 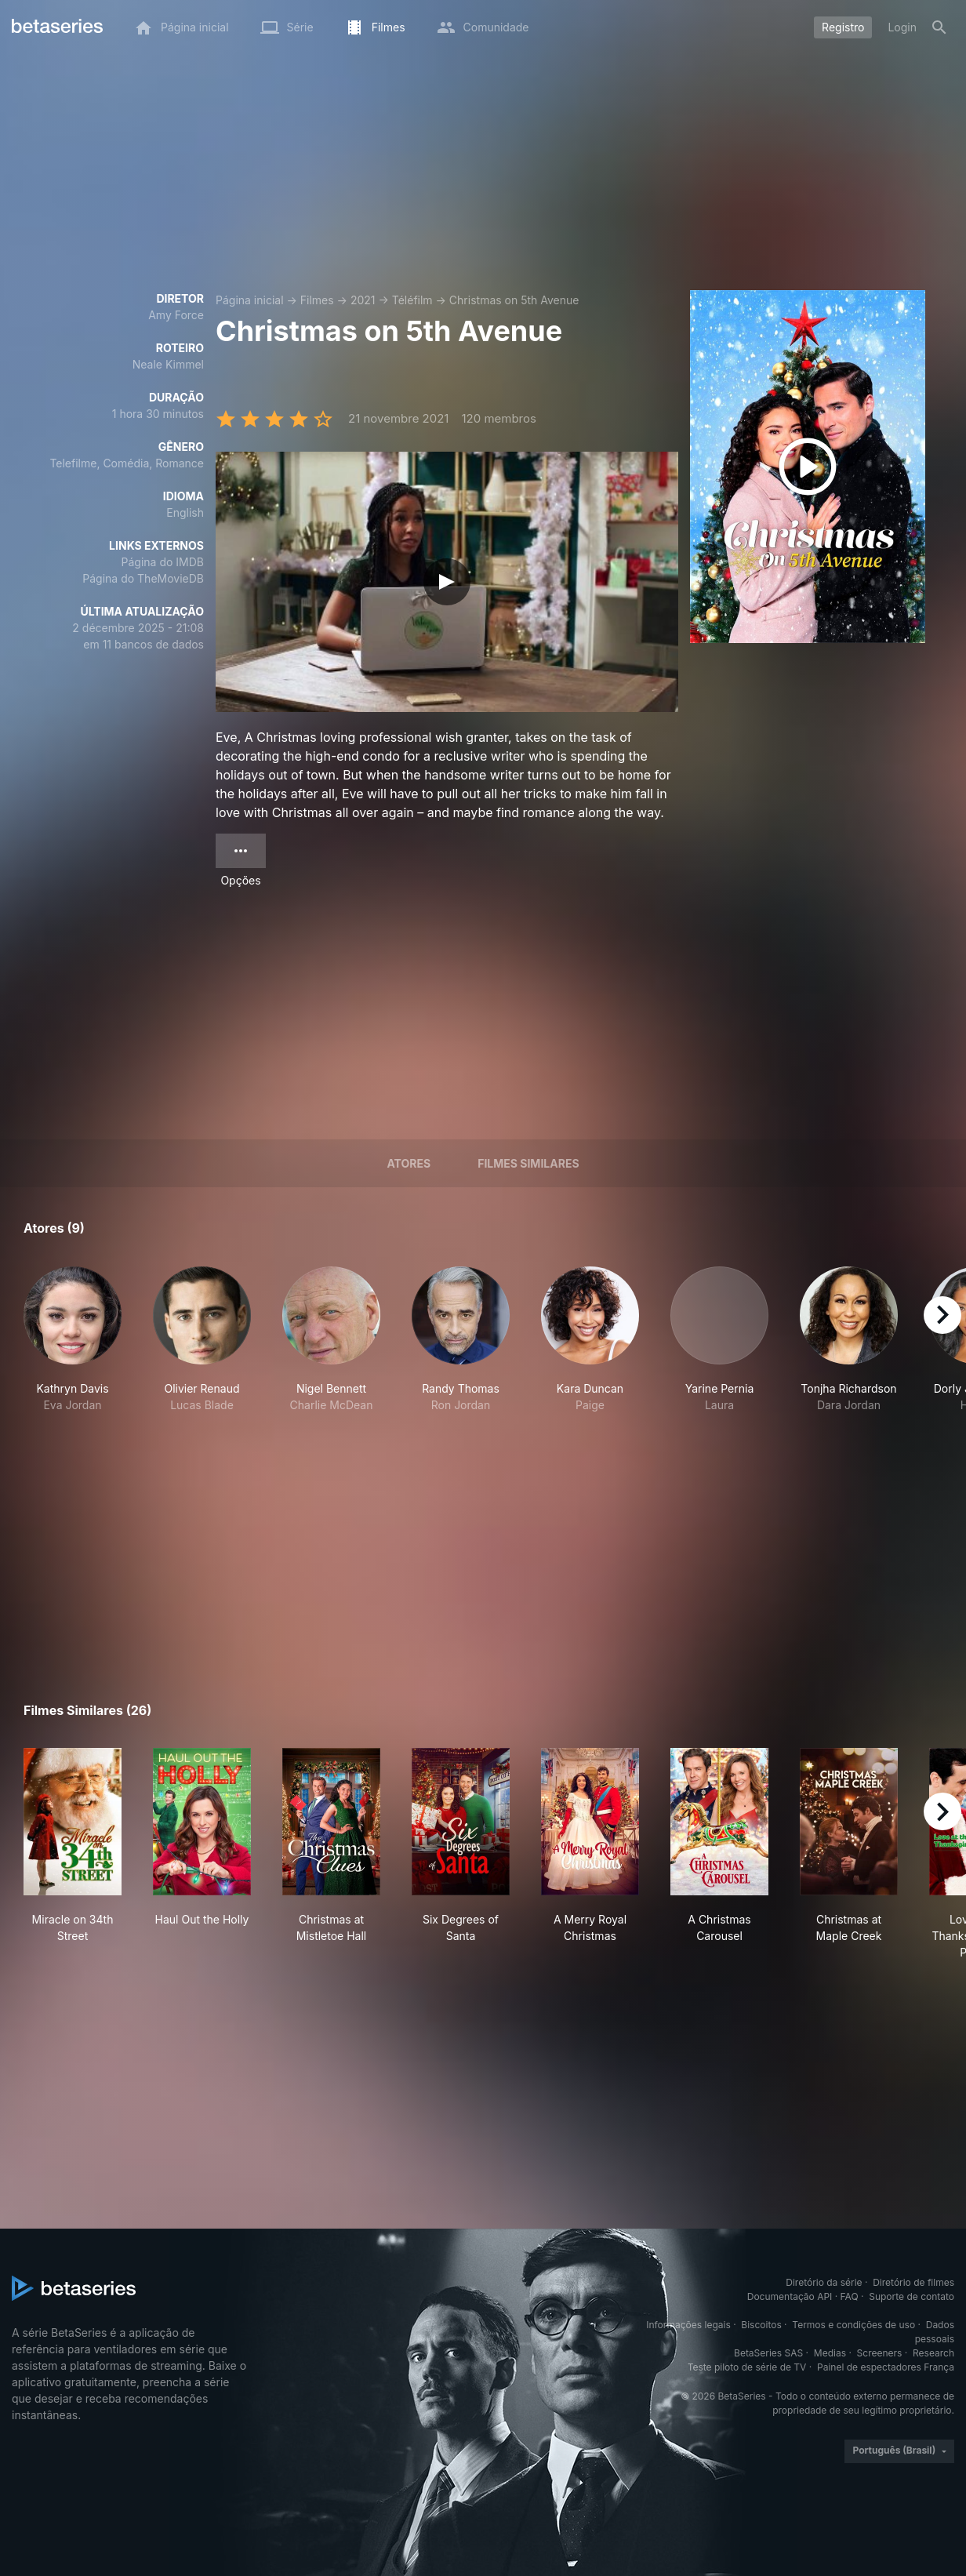 What do you see at coordinates (885, 2367) in the screenshot?
I see `Painel de espectadores França` at bounding box center [885, 2367].